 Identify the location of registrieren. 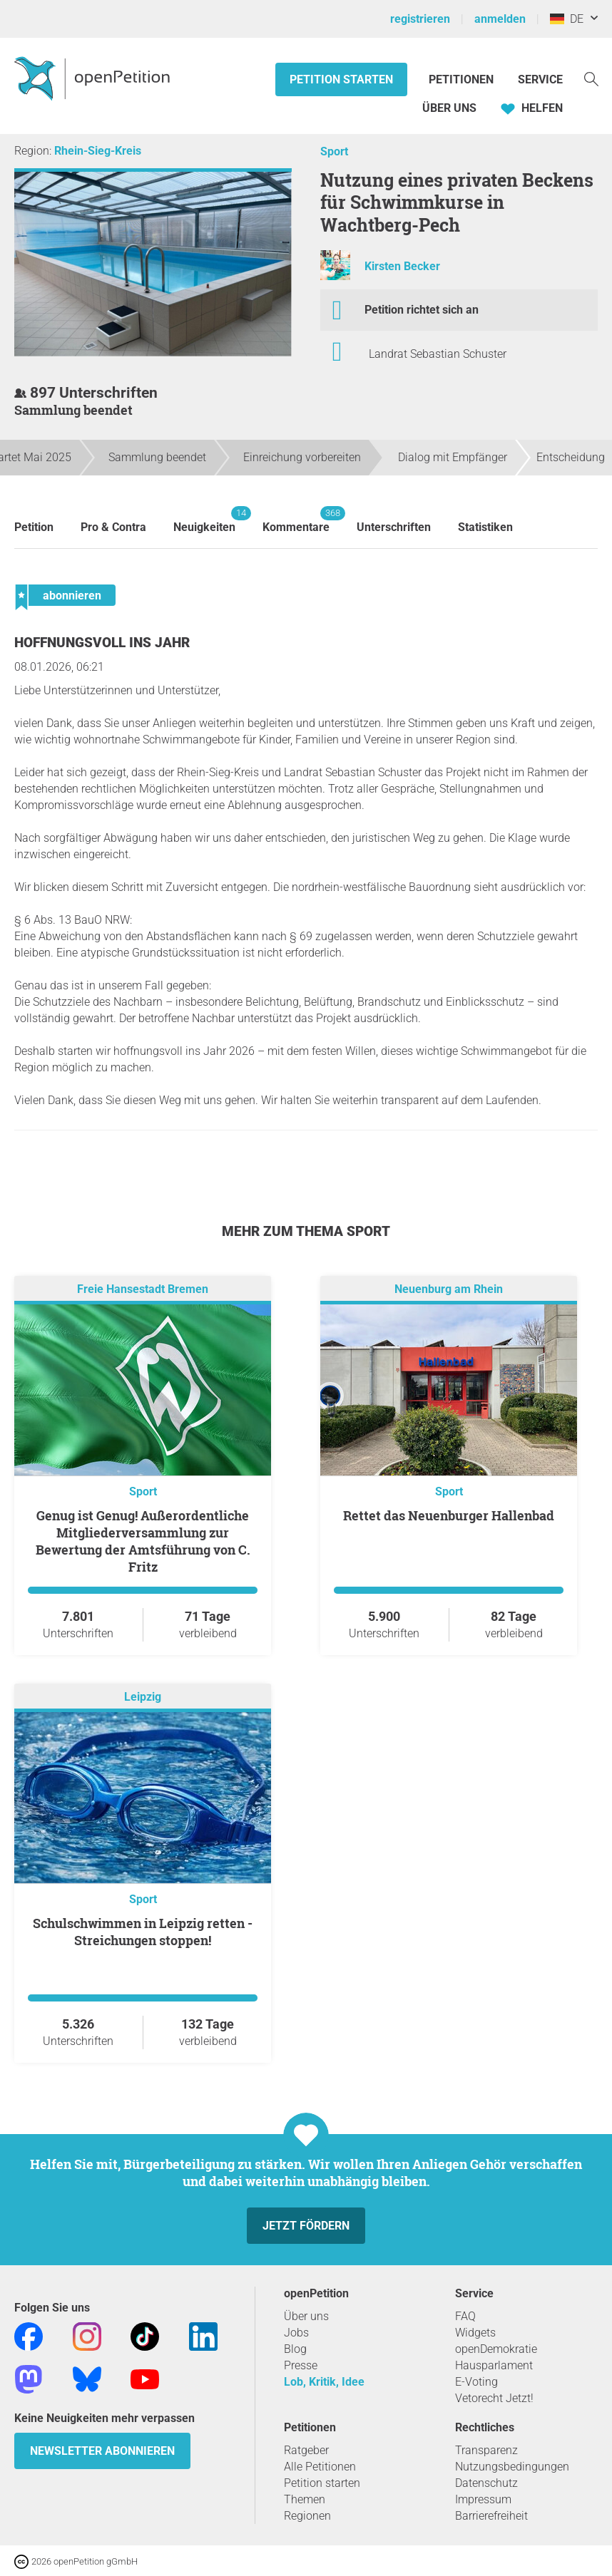
(420, 19).